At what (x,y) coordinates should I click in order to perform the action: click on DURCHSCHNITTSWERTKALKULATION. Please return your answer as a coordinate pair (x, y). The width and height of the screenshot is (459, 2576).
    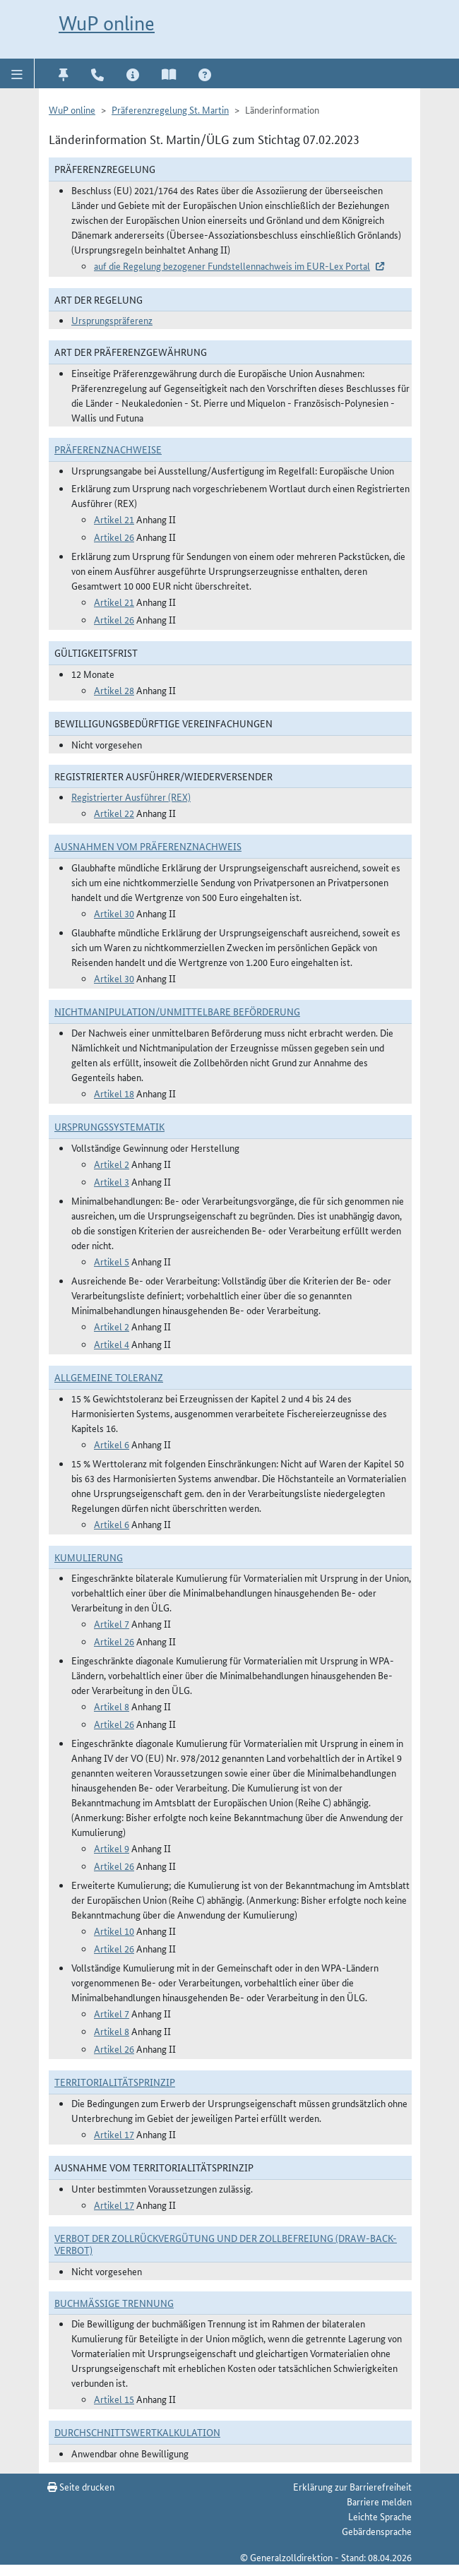
    Looking at the image, I should click on (137, 2432).